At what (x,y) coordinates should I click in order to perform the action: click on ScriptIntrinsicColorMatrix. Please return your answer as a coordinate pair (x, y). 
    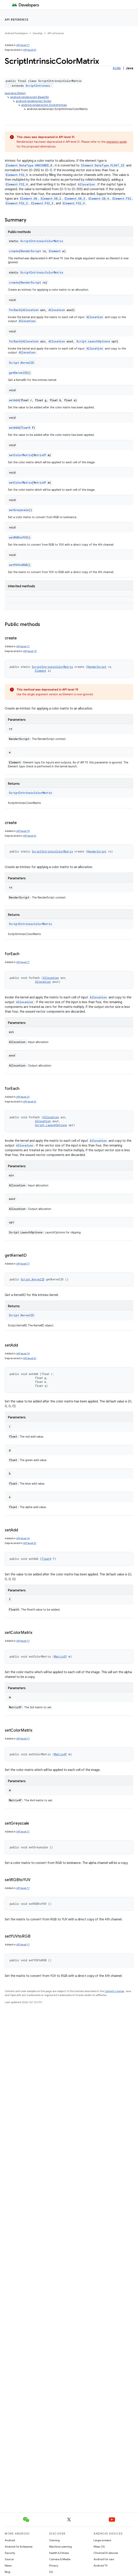
    Looking at the image, I should click on (41, 241).